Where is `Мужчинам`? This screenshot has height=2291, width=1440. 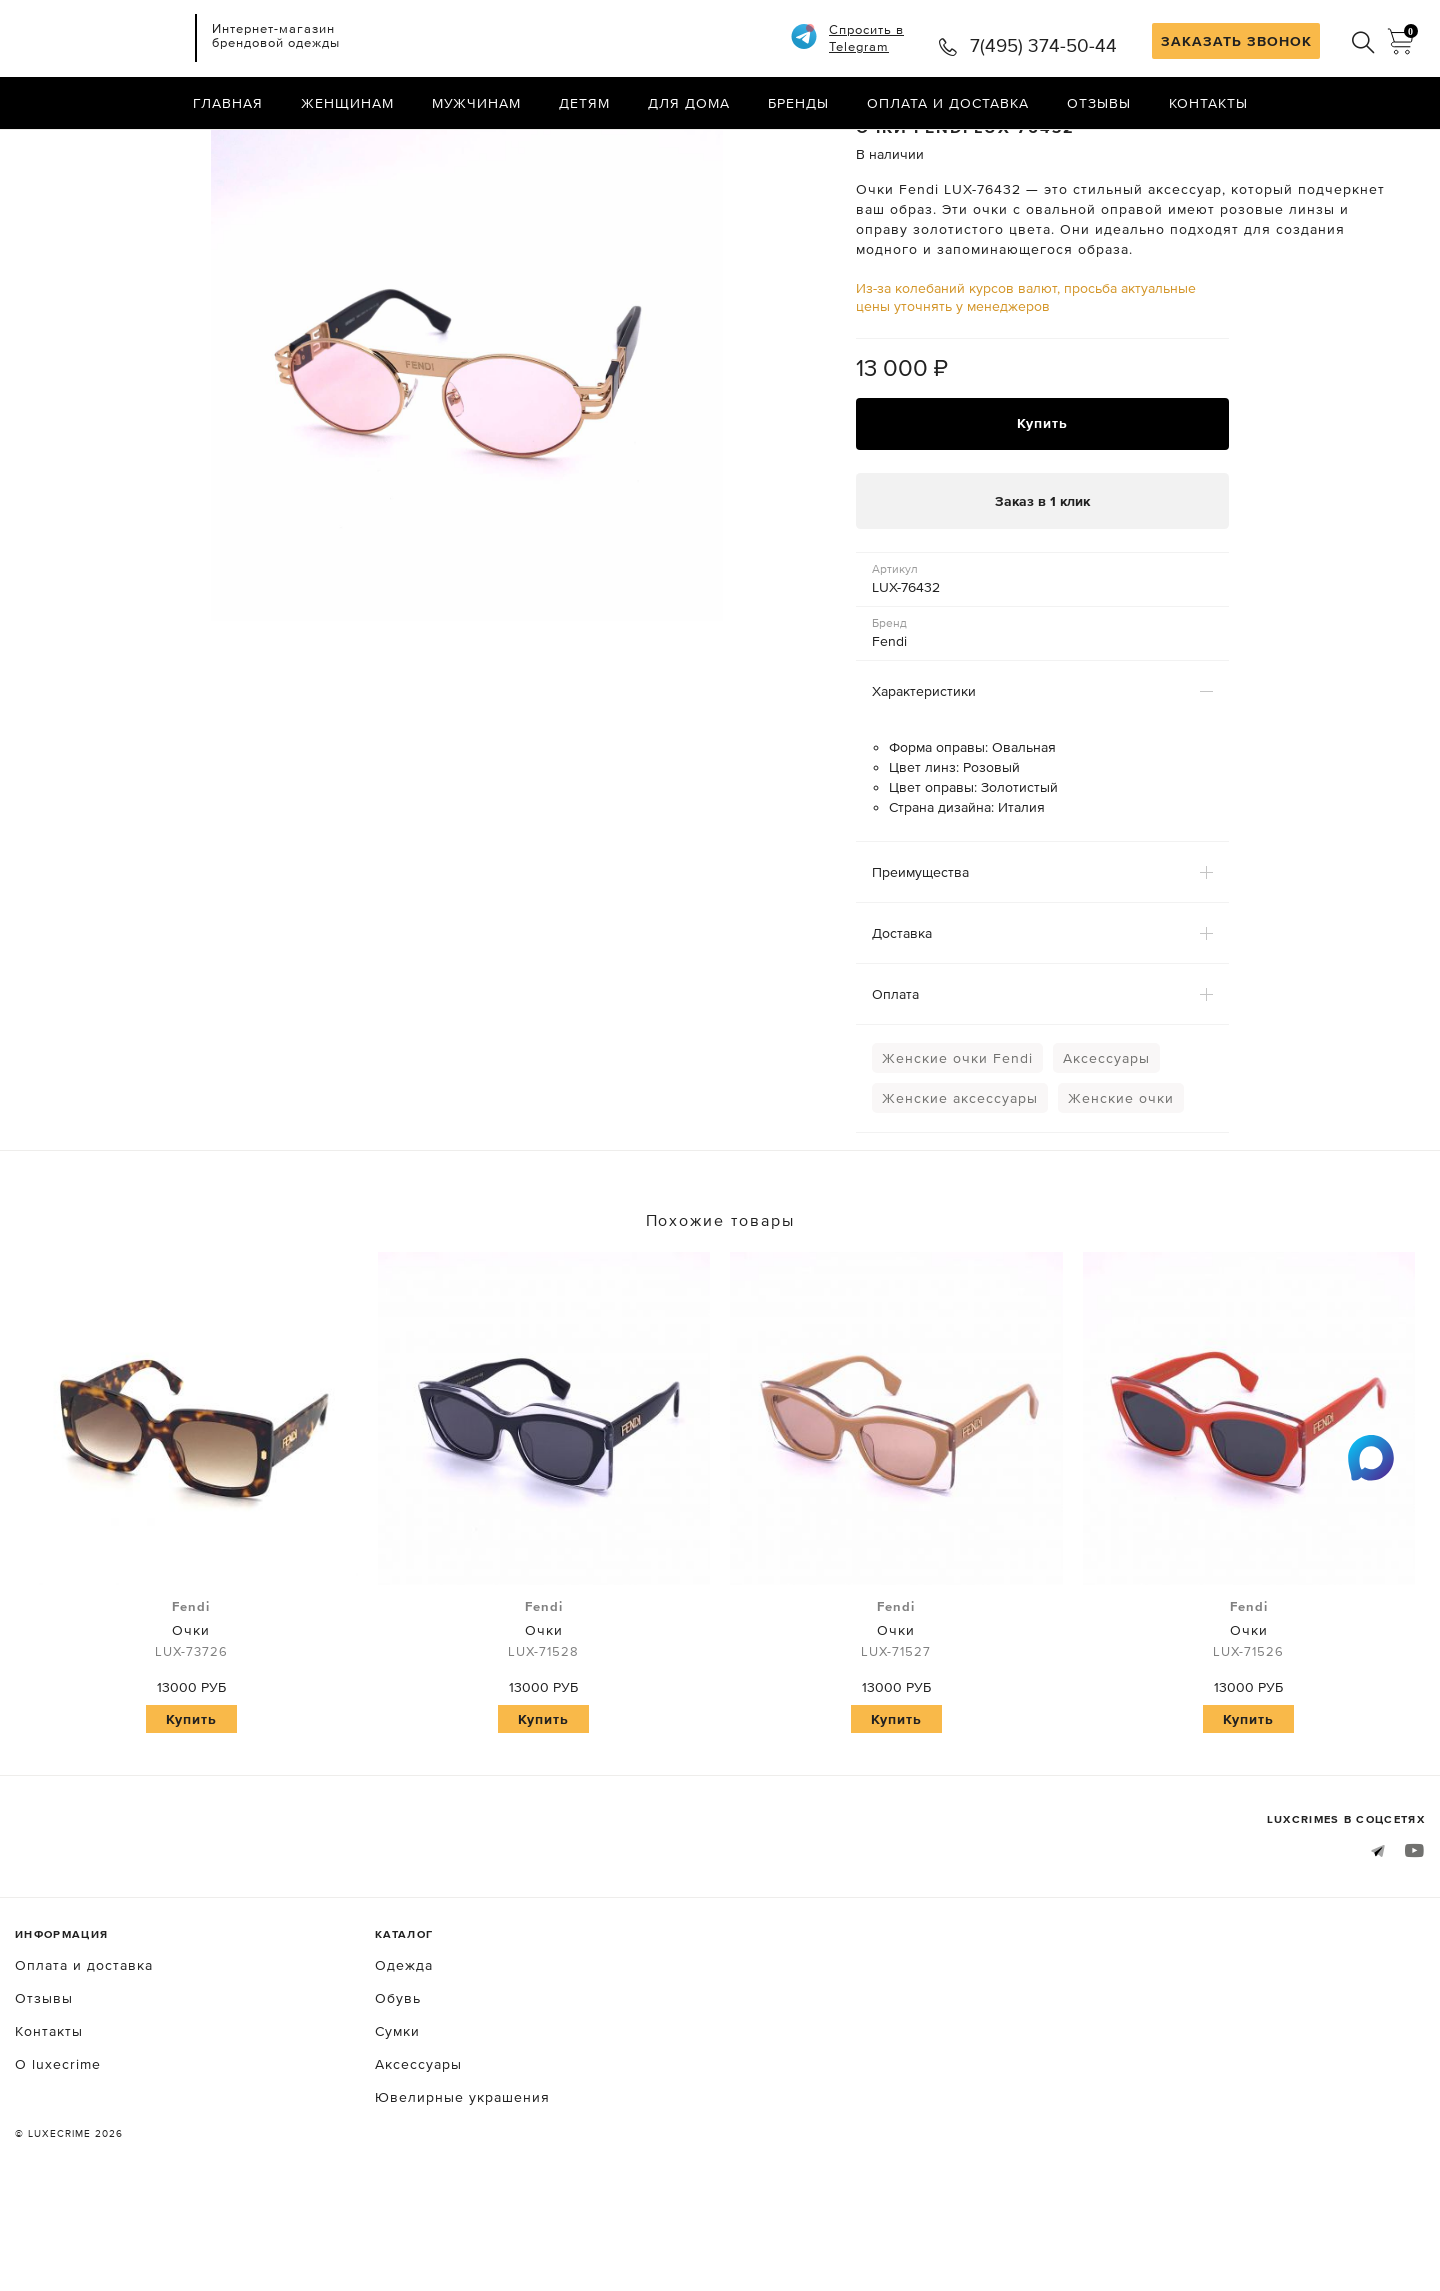
Мужчинам is located at coordinates (476, 105).